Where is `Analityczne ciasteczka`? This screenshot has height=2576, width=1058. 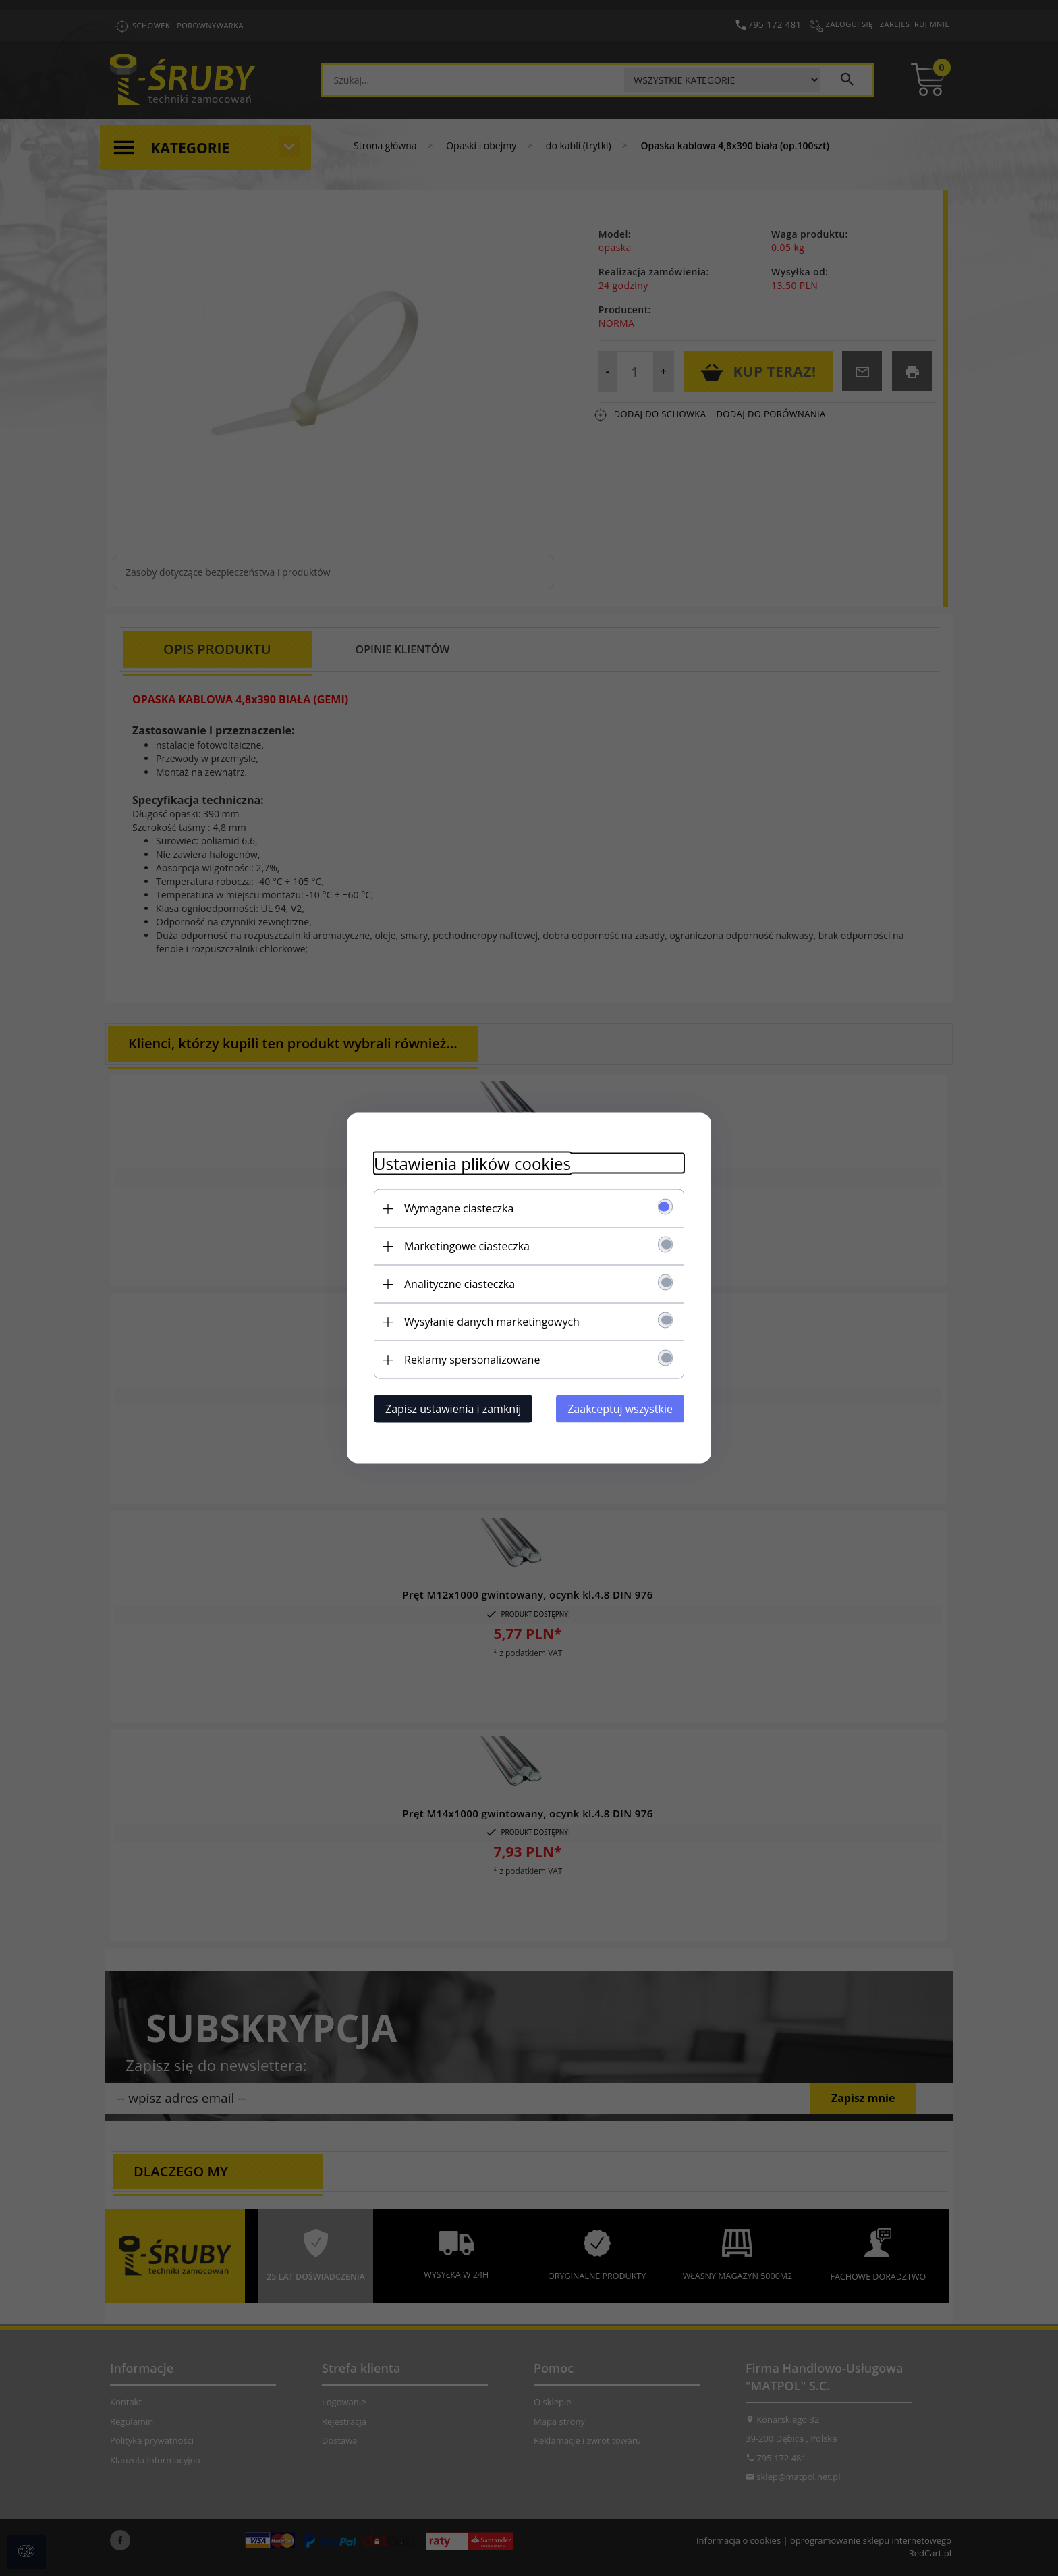
Analityczne ciasteczka is located at coordinates (459, 1284).